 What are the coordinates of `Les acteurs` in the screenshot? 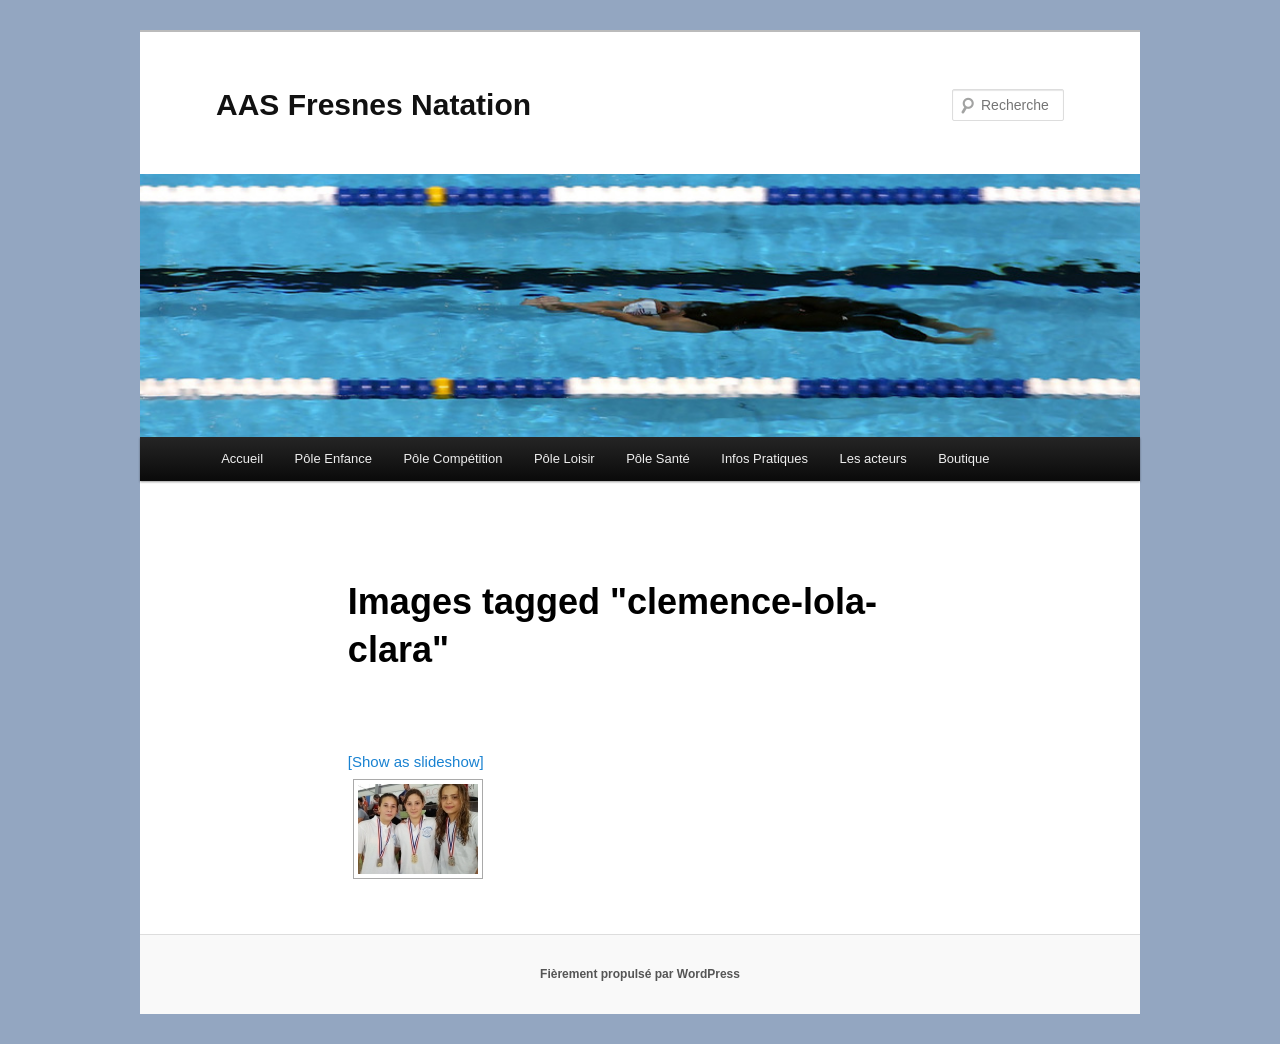 It's located at (872, 458).